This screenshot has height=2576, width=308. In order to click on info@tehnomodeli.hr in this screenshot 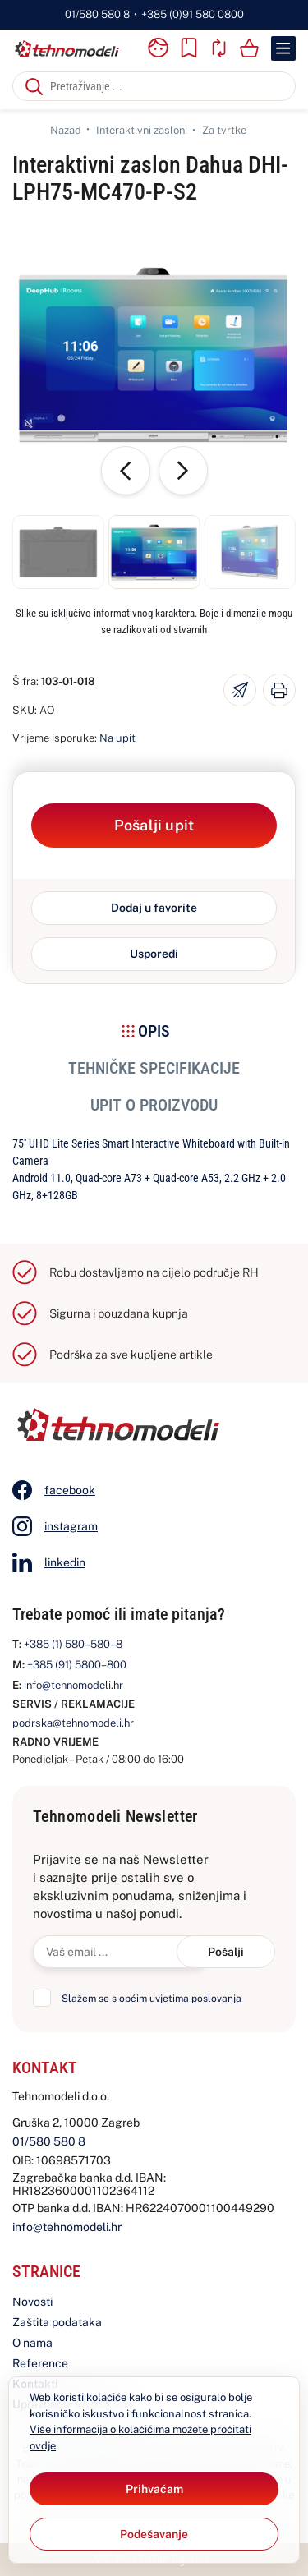, I will do `click(73, 1685)`.